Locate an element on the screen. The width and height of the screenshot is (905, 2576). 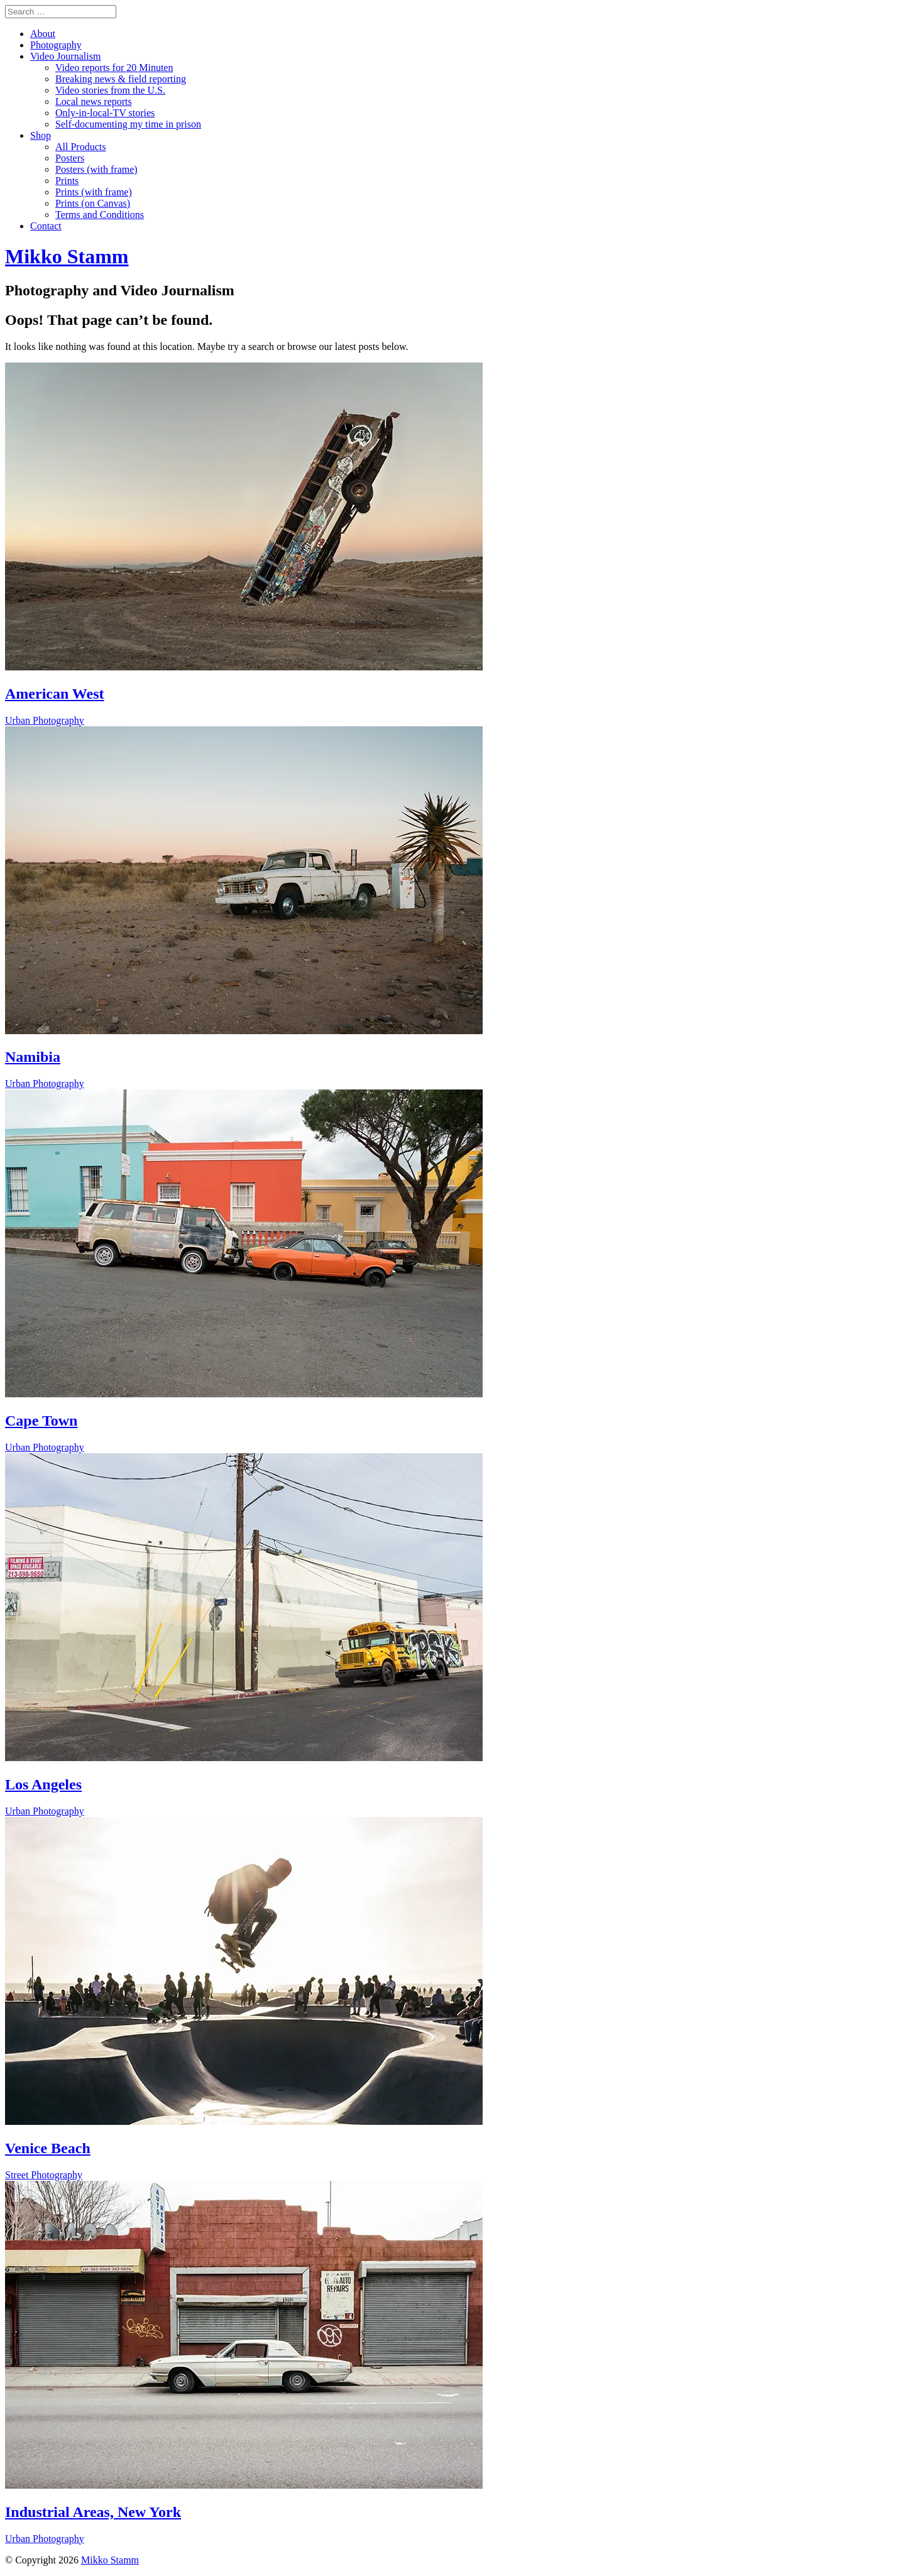
Prints (with frame) is located at coordinates (93, 192).